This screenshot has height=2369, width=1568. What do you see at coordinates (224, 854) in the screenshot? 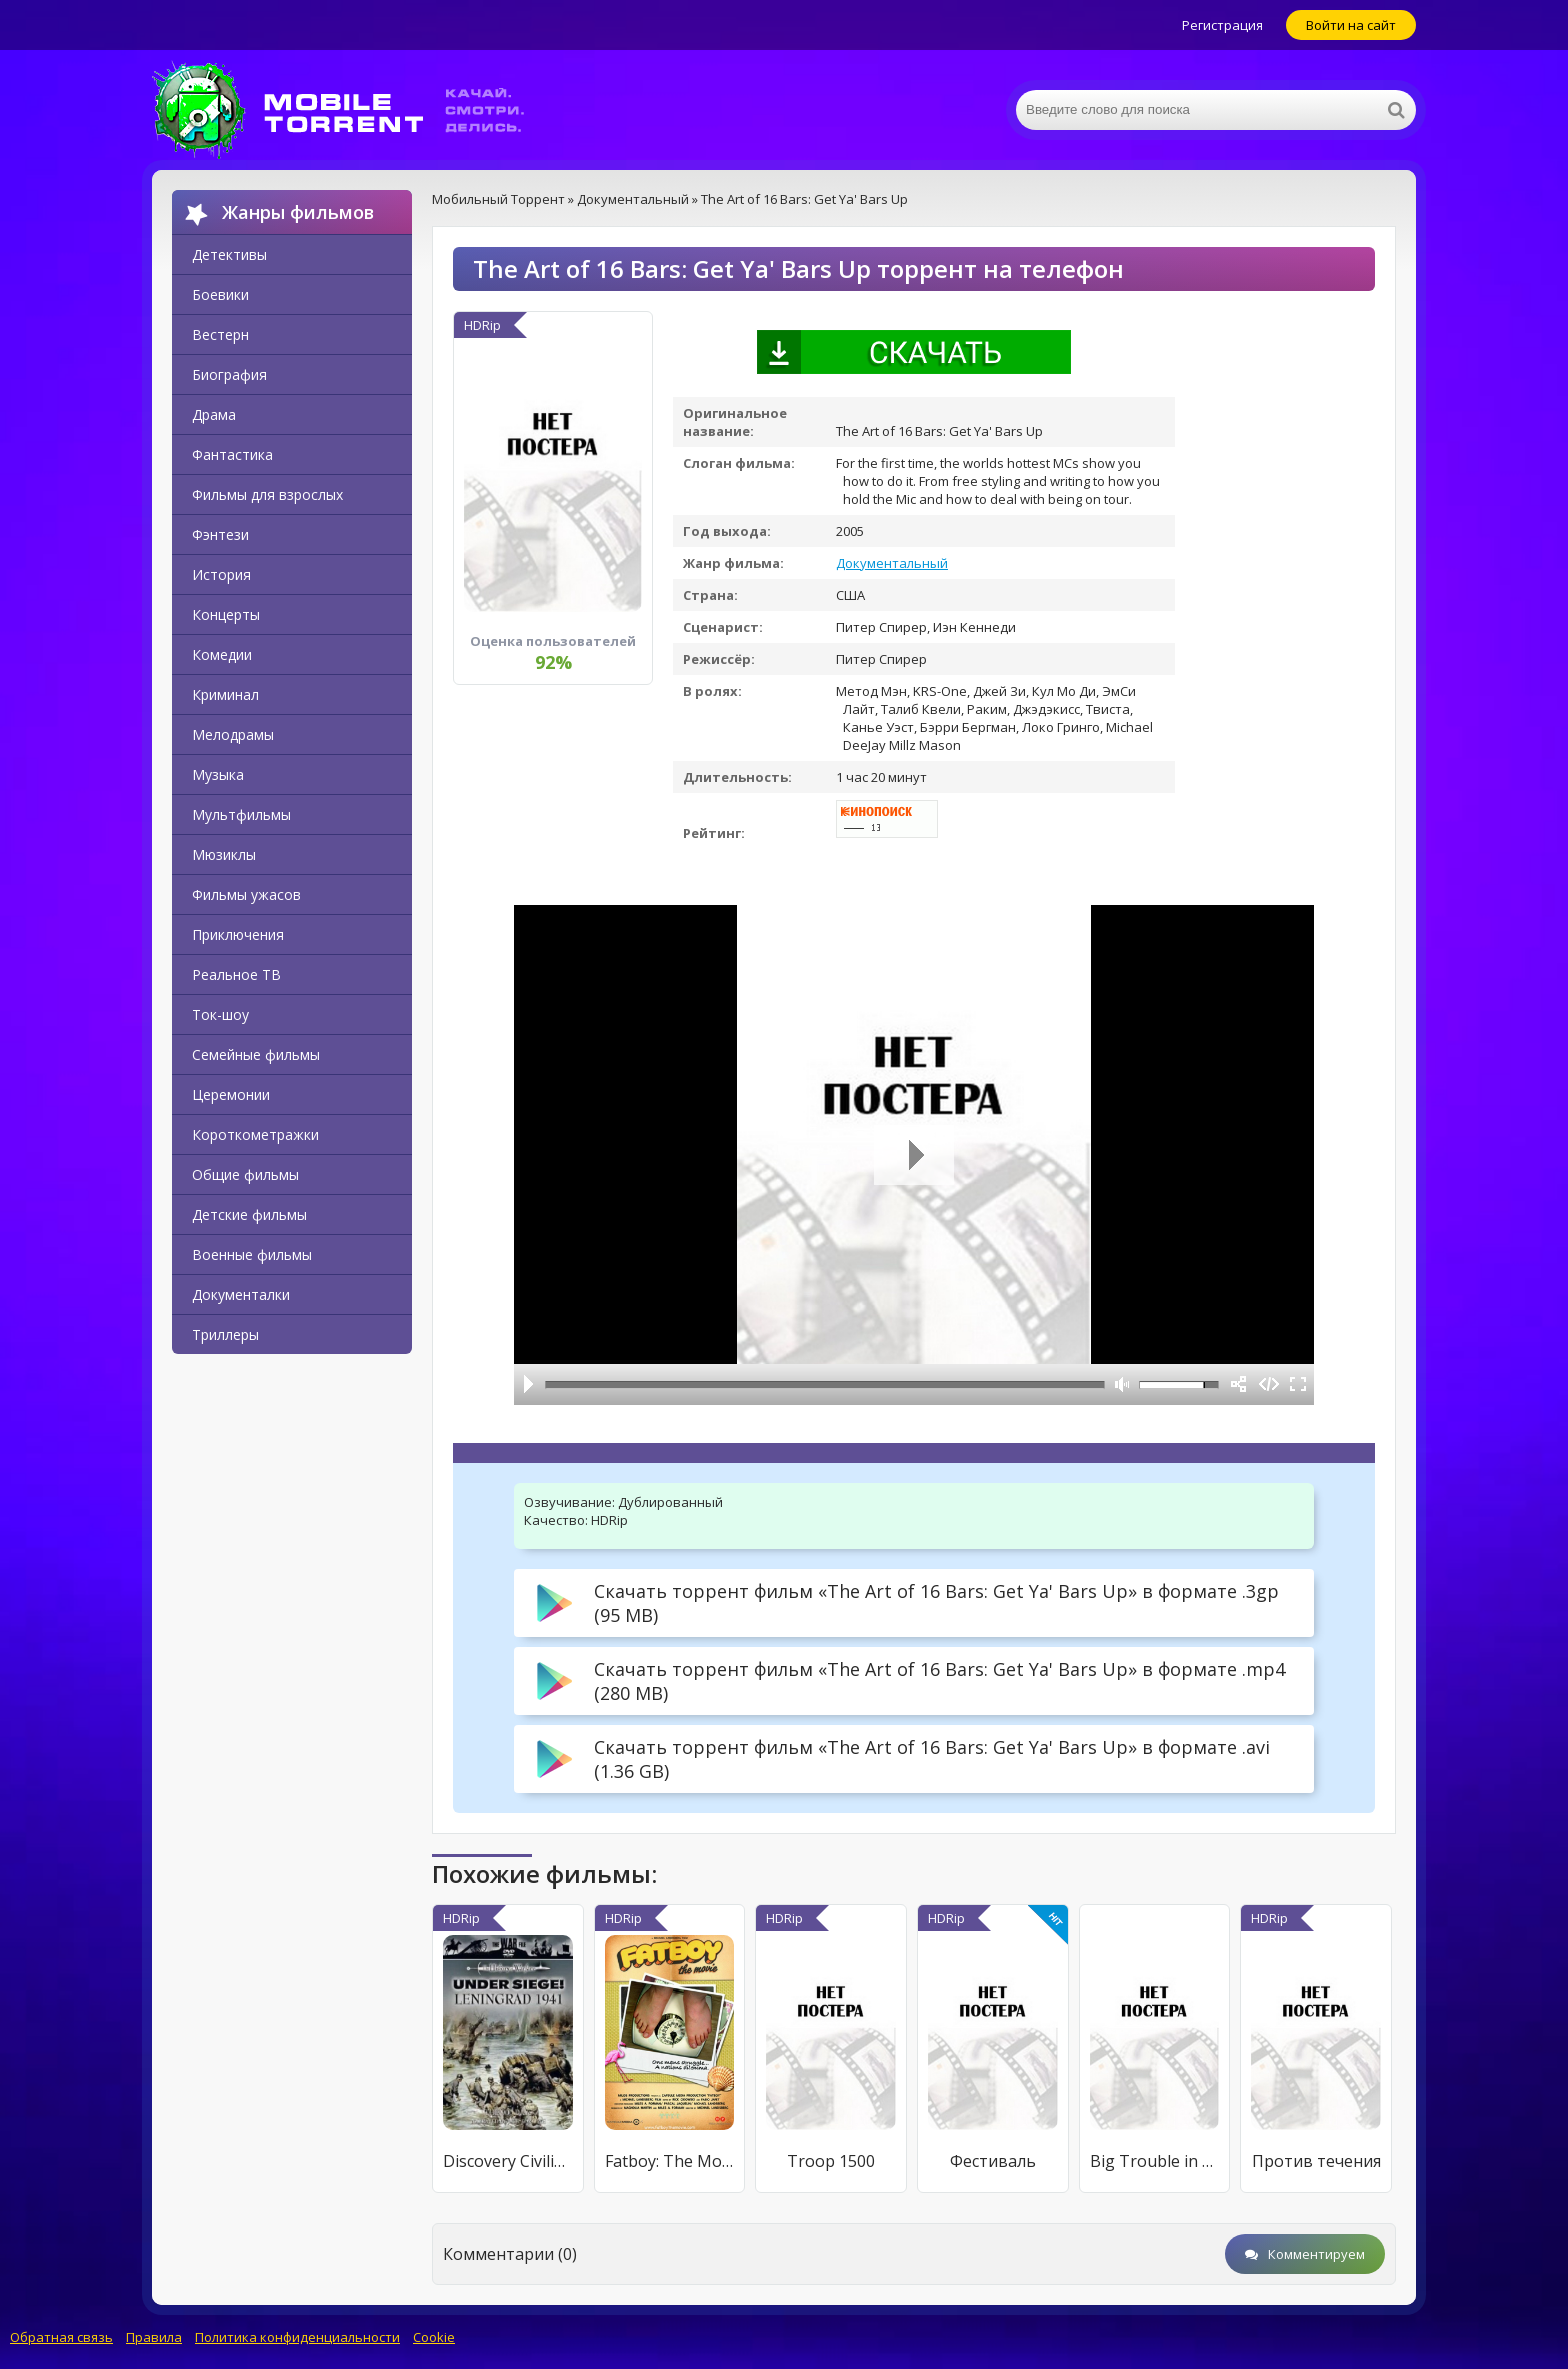
I see `Мюзиклы` at bounding box center [224, 854].